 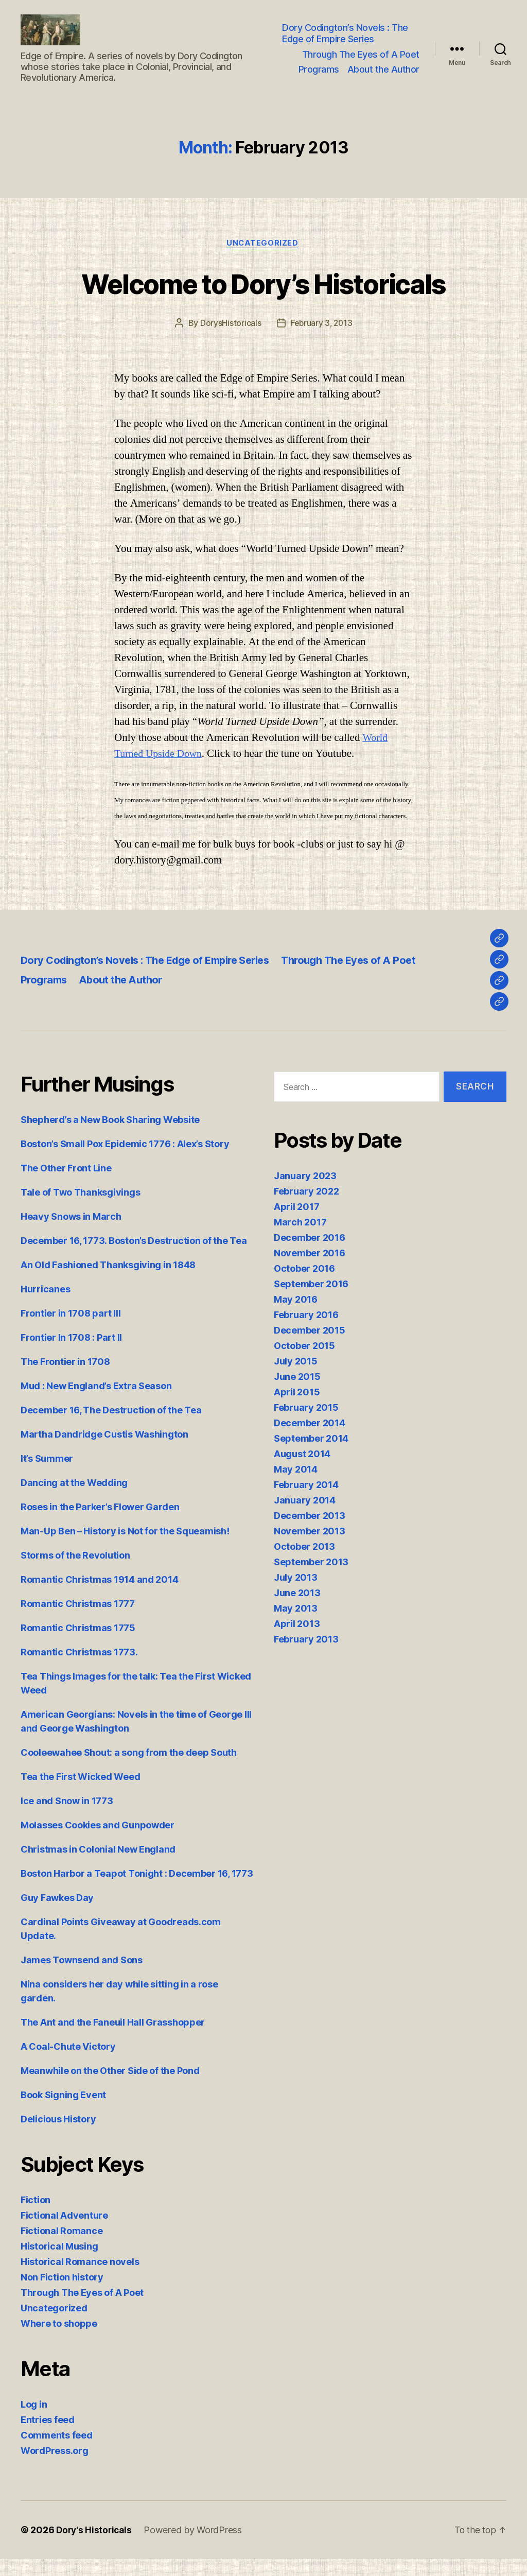 I want to click on Tale of Two Thanksgivings, so click(x=80, y=1209).